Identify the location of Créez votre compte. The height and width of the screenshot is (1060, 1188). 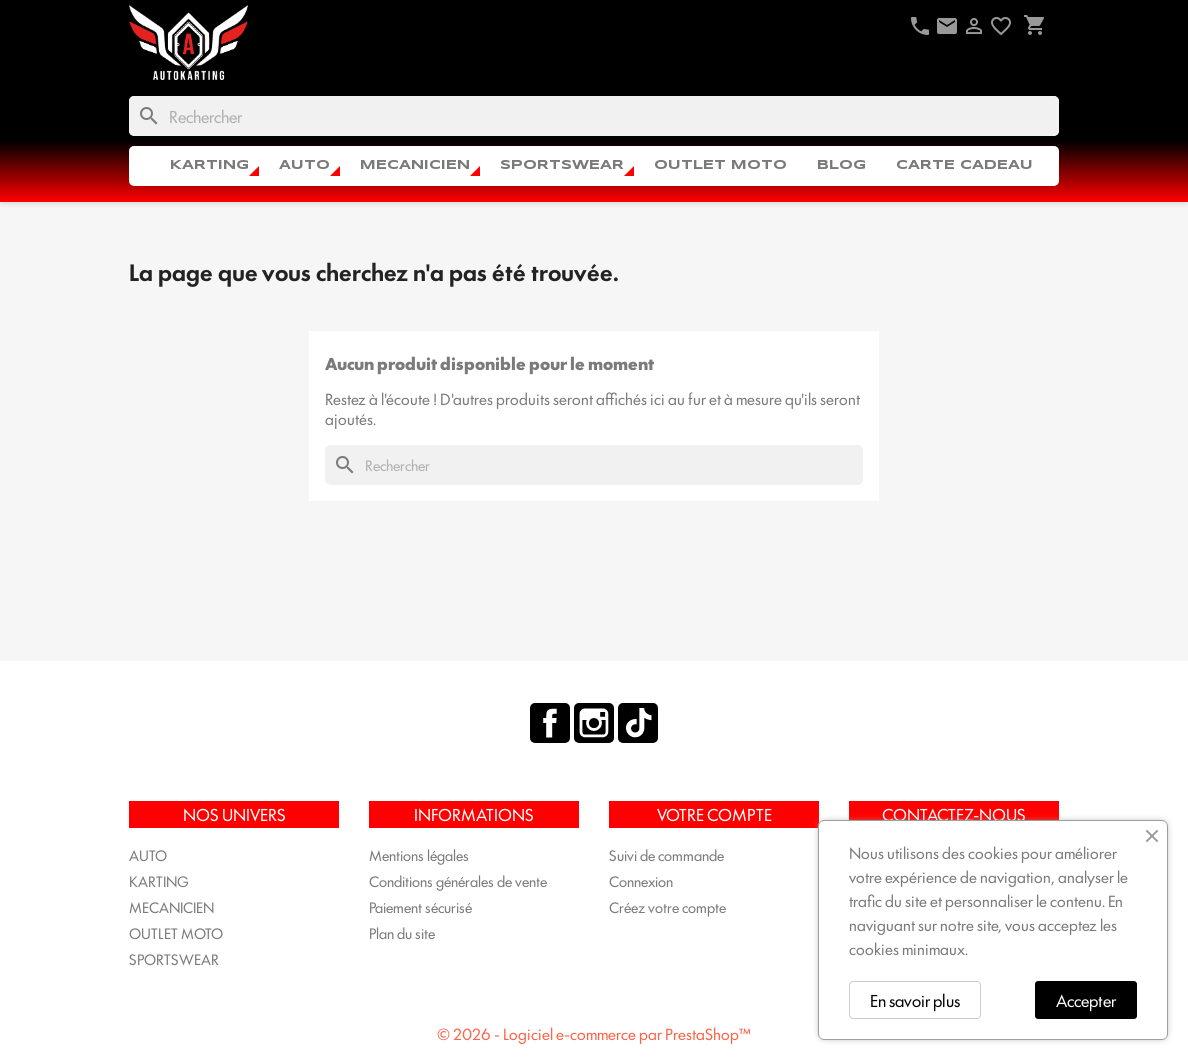
(667, 906).